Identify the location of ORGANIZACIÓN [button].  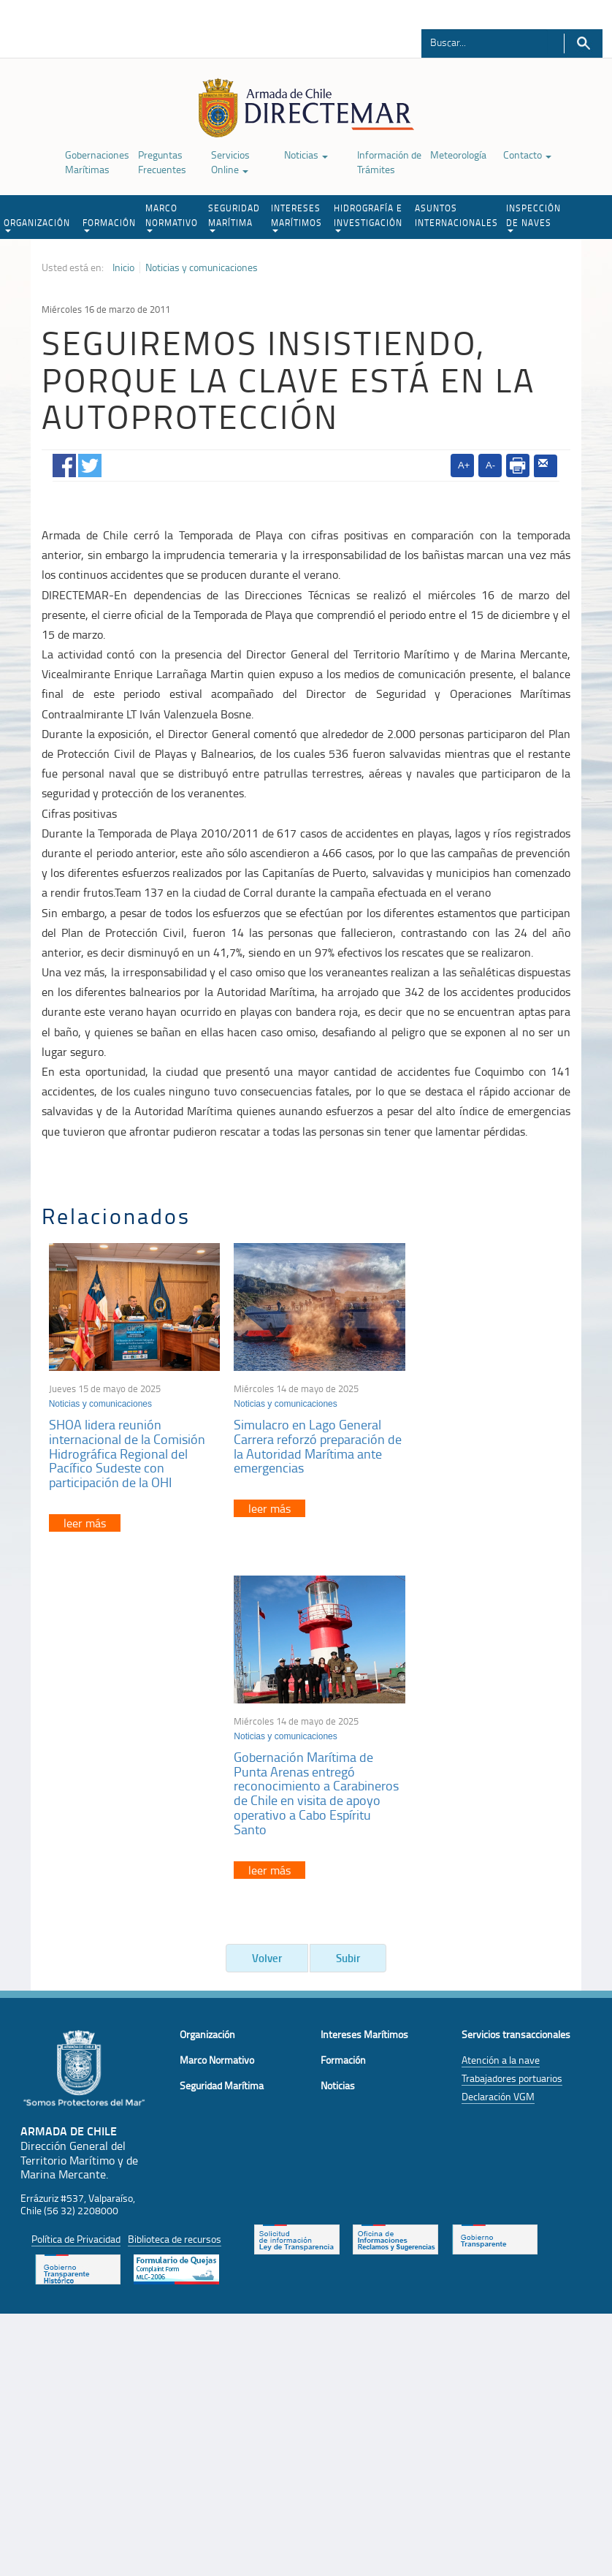
(37, 224).